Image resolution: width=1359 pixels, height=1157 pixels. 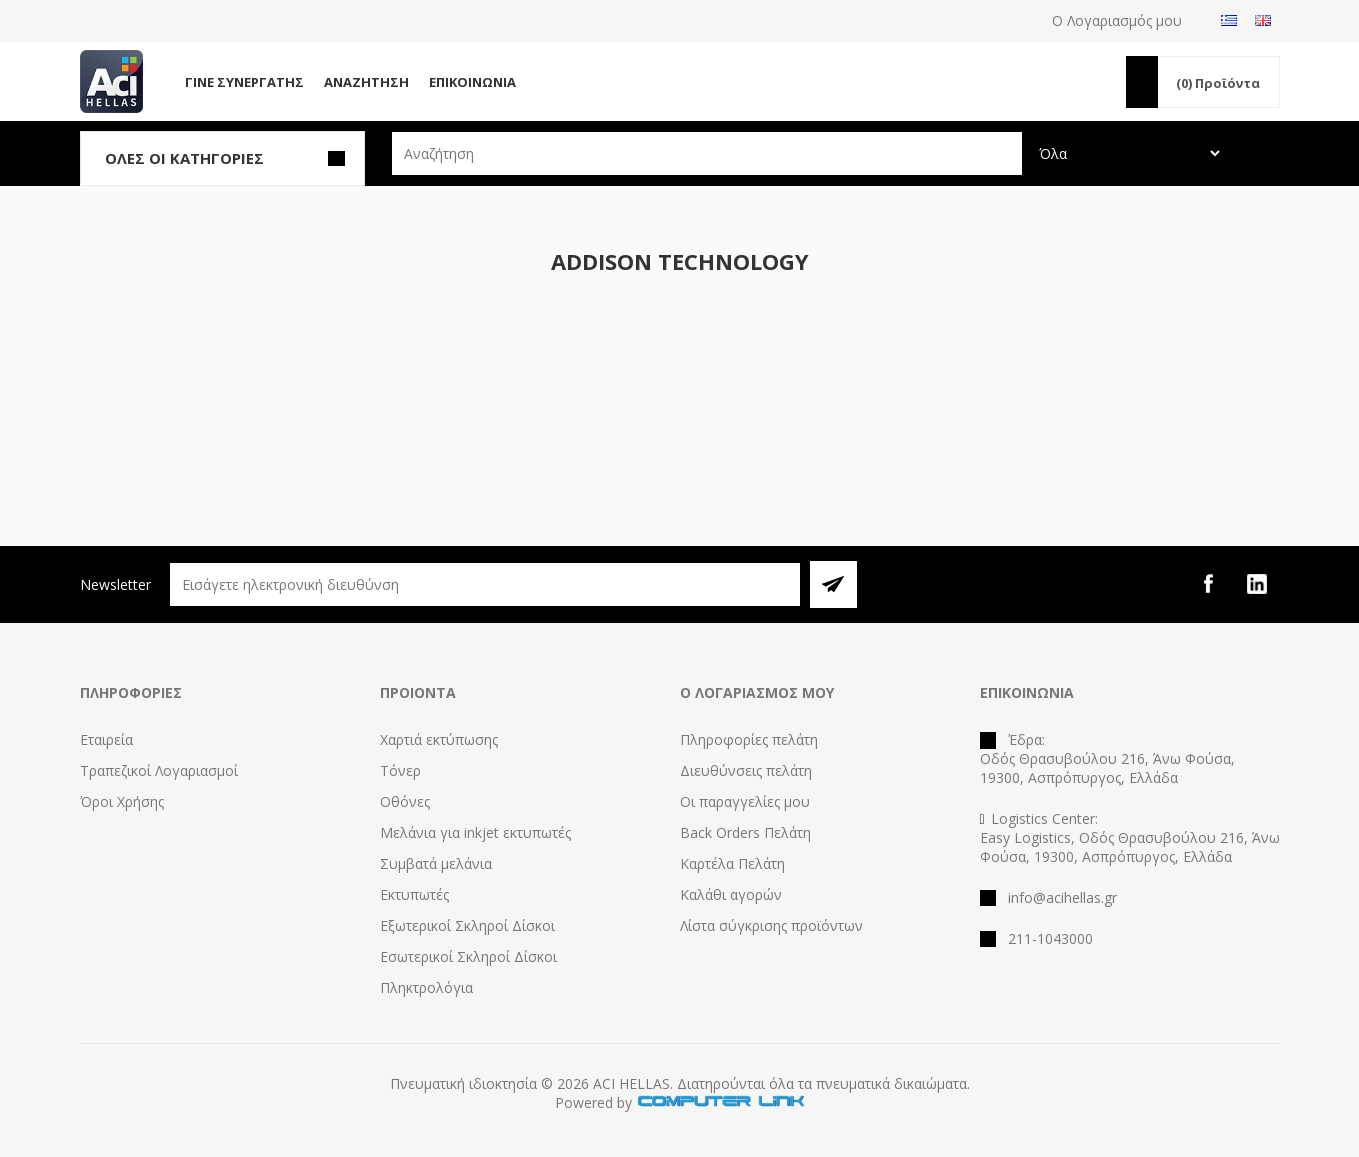 I want to click on Ο Λογαριασμός μου, so click(x=1117, y=20).